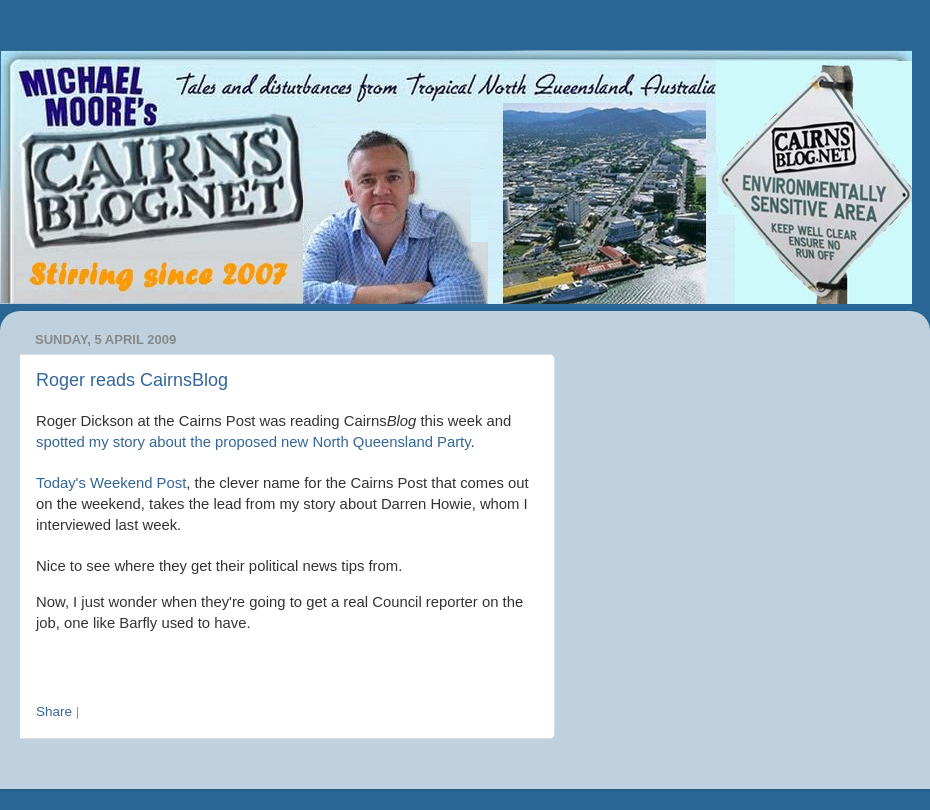 Image resolution: width=930 pixels, height=810 pixels. Describe the element at coordinates (253, 442) in the screenshot. I see `spotted my story about the proposed new North Queensland Party` at that location.